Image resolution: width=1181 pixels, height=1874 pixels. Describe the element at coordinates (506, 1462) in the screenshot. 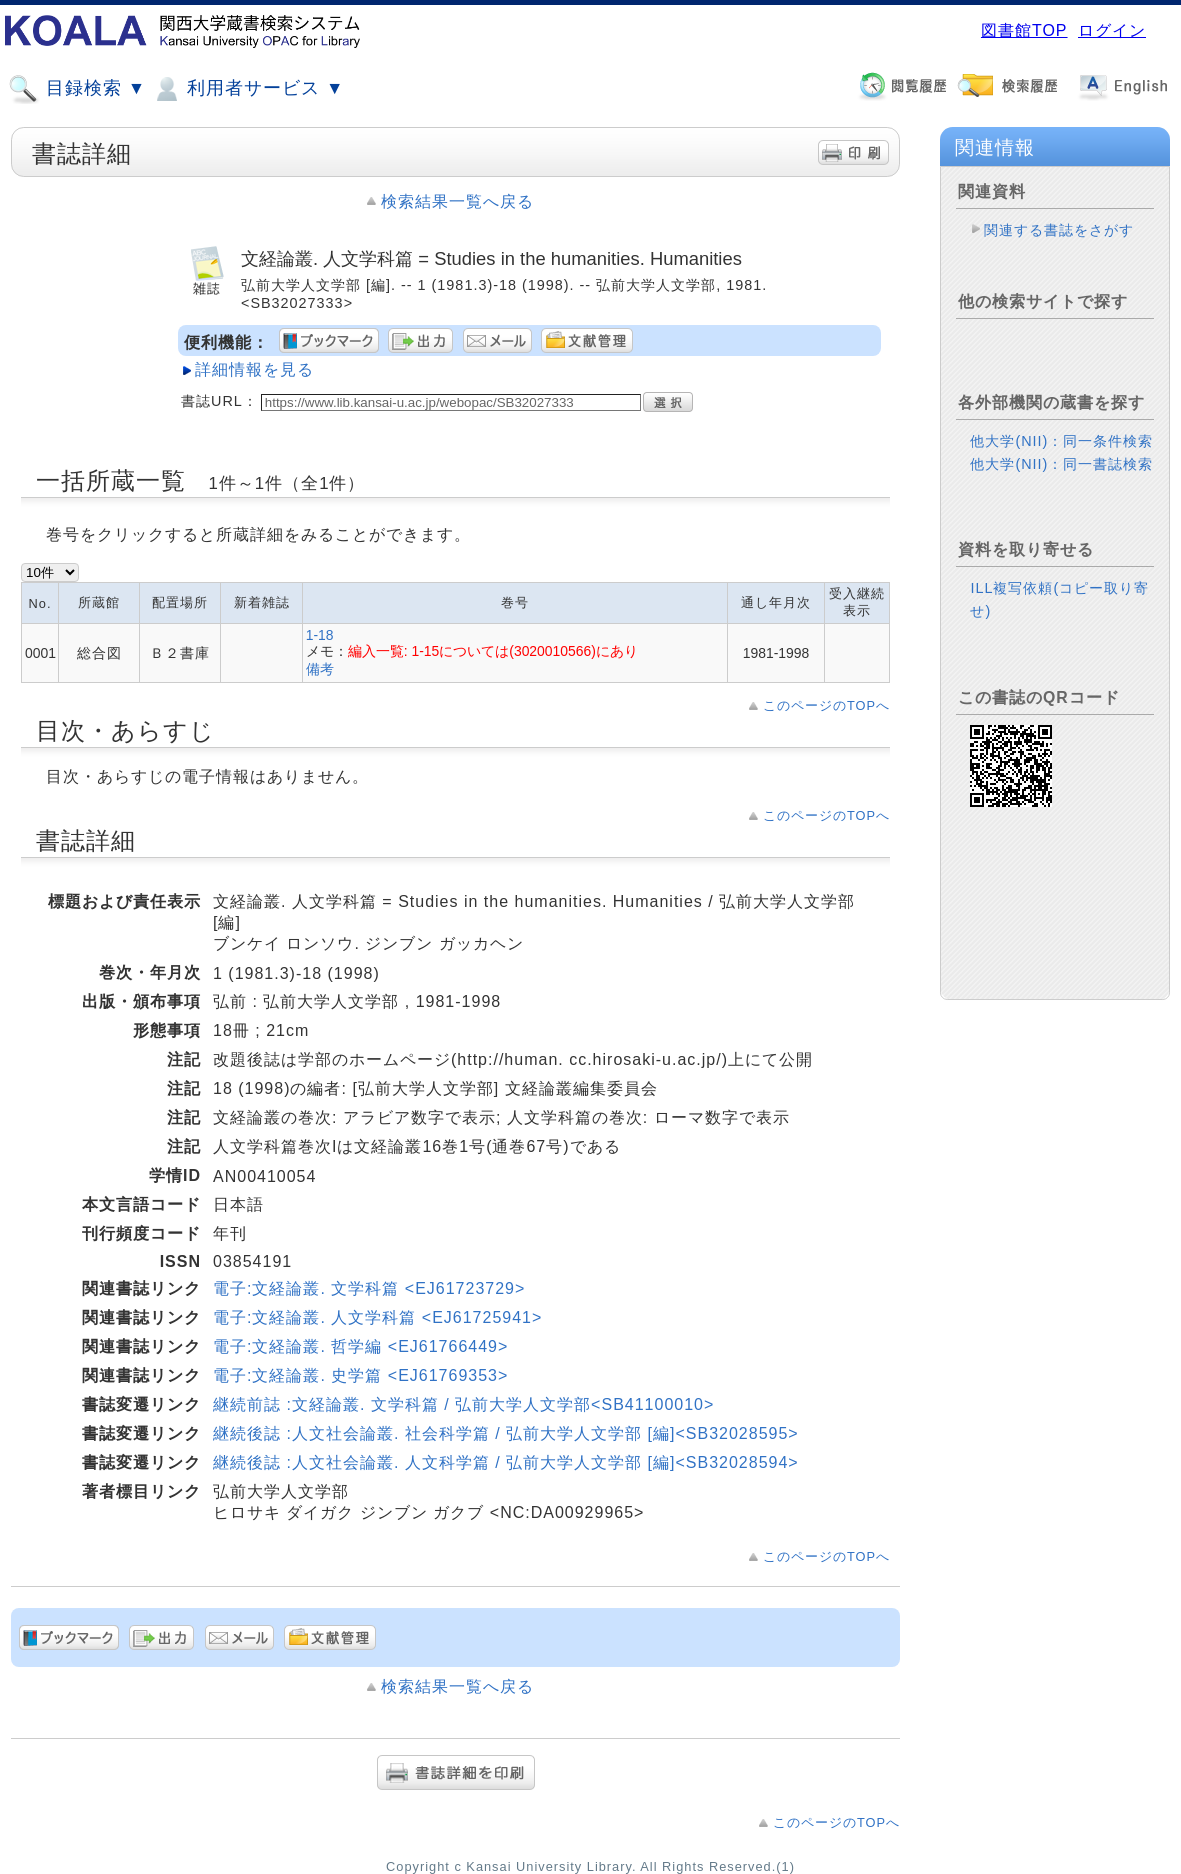

I see `継続後誌 :人文社会論叢. 人文科学篇 / 弘前大学人文学部 [編]<SB32028594>` at that location.